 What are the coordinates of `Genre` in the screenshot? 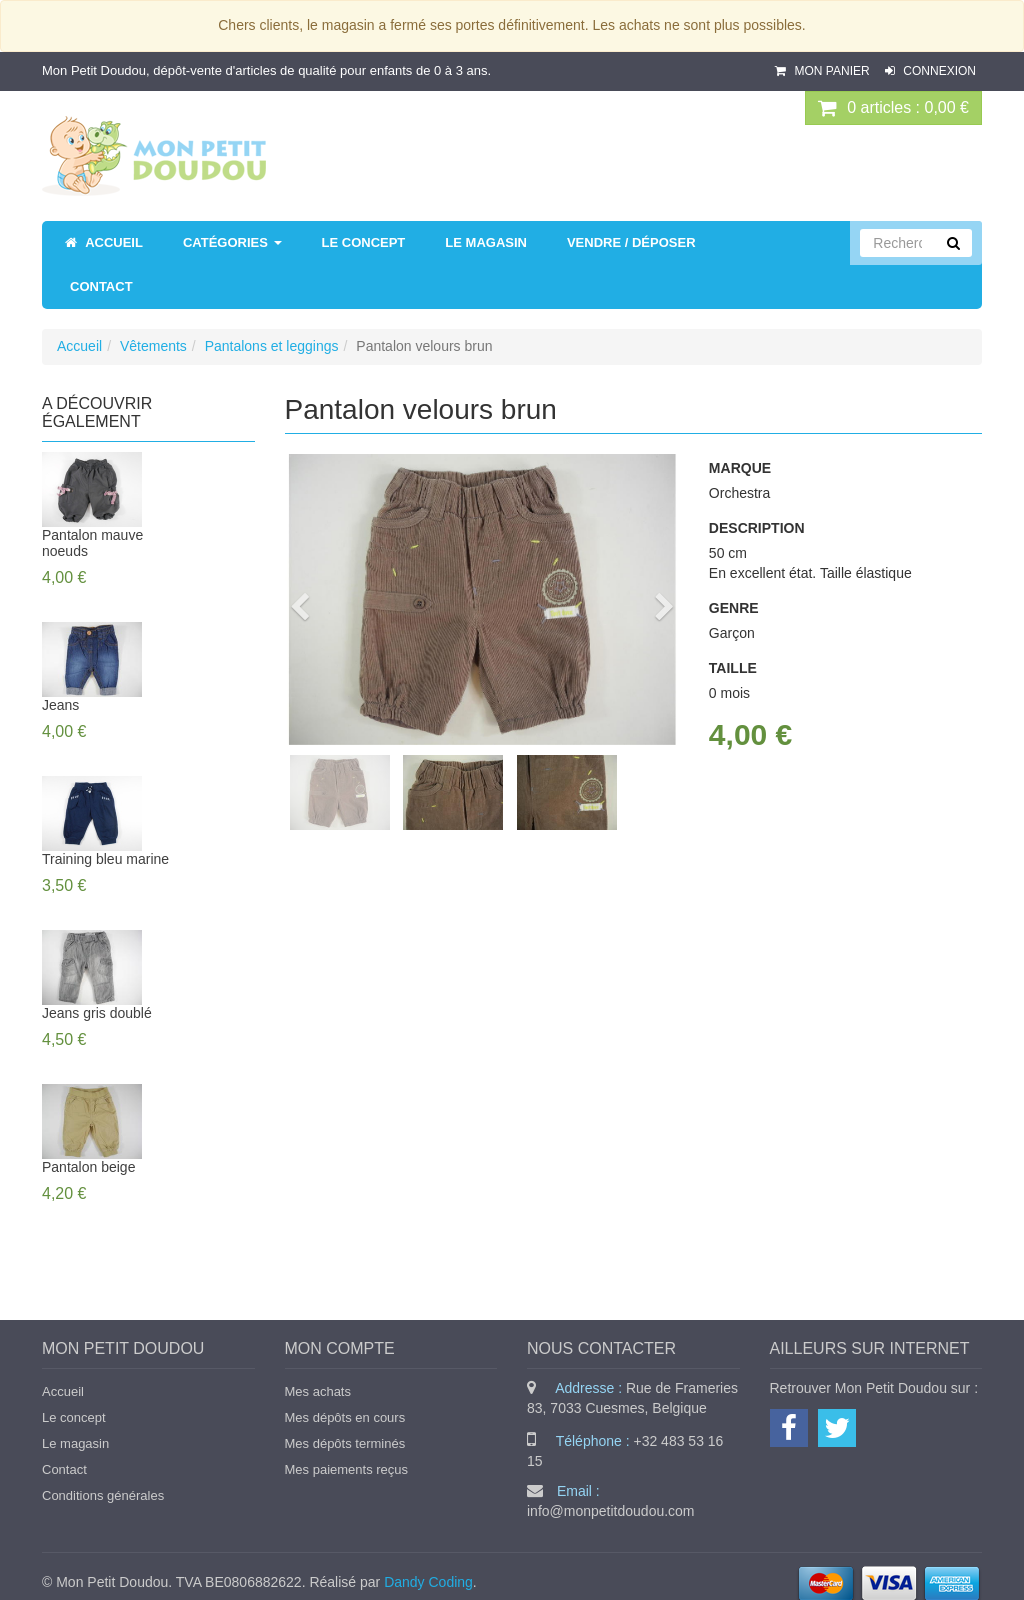 It's located at (734, 608).